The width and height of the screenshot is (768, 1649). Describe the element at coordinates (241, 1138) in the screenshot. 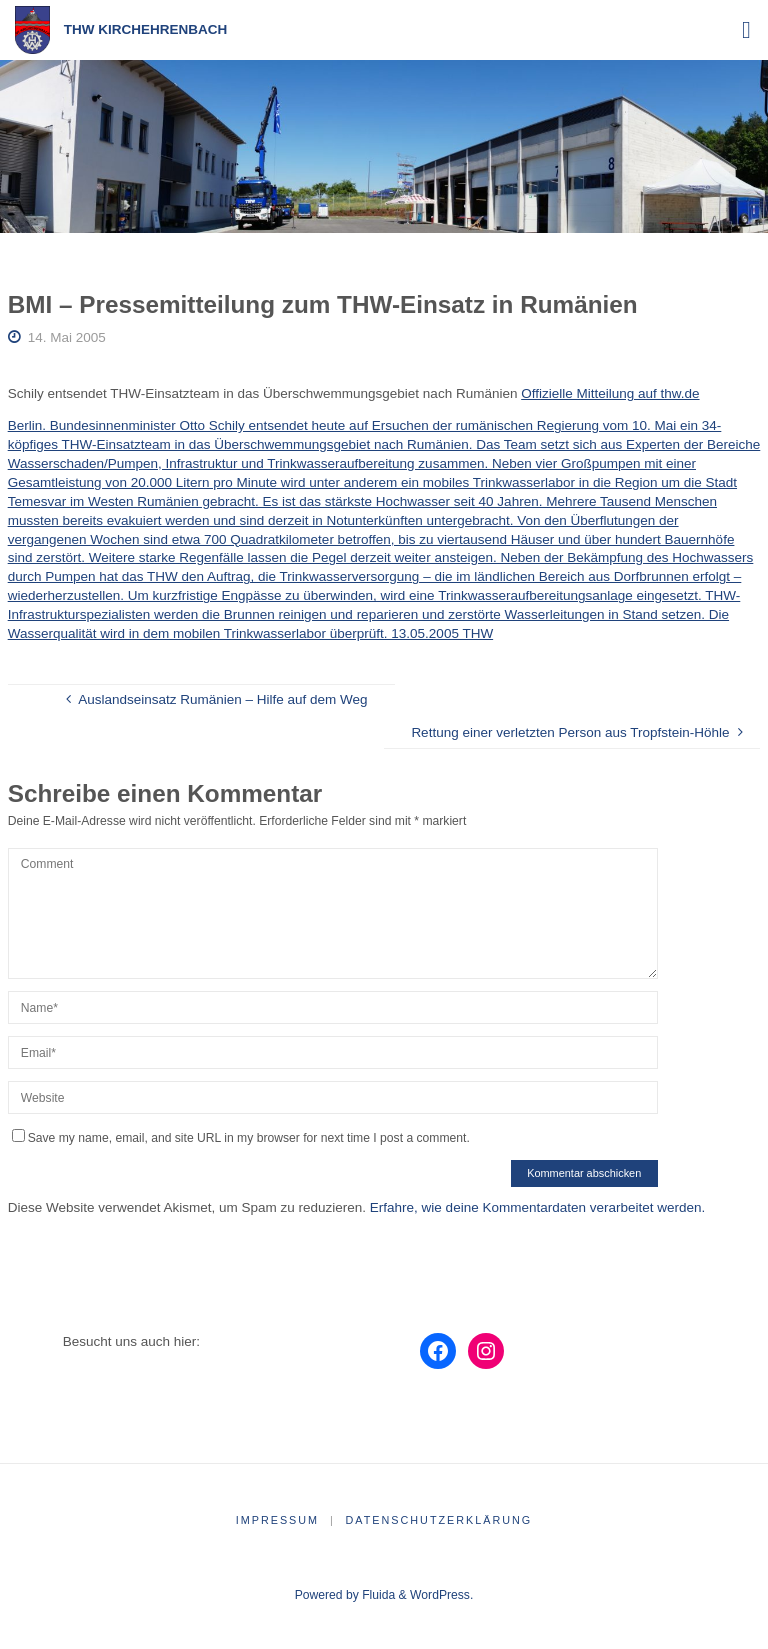

I see `Save my name, email, and site URL in my browser for next time I post a comment.` at that location.